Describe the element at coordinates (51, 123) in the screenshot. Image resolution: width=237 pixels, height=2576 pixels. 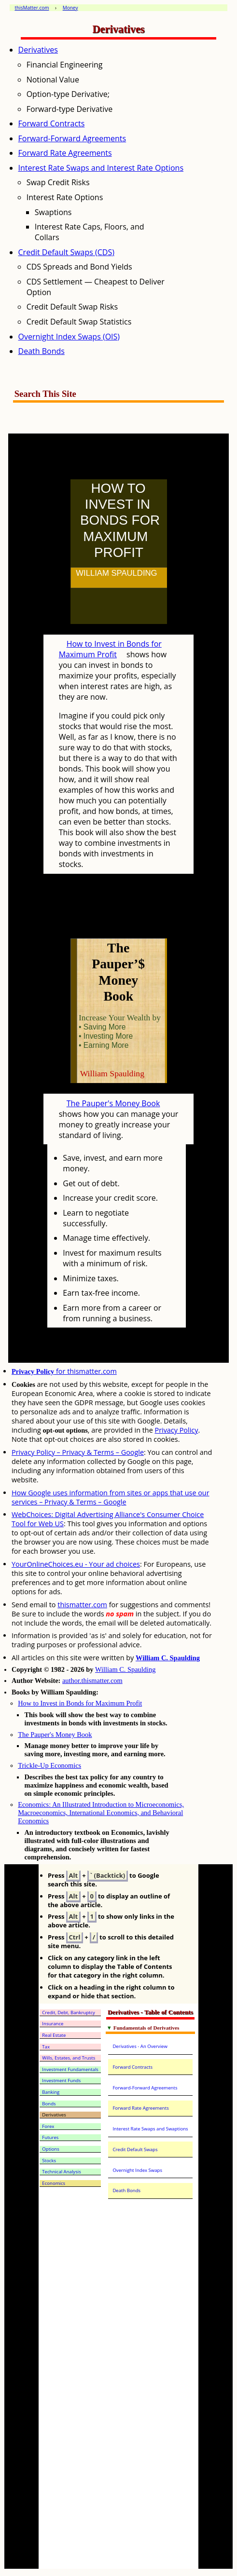
I see `Forward Contracts` at that location.